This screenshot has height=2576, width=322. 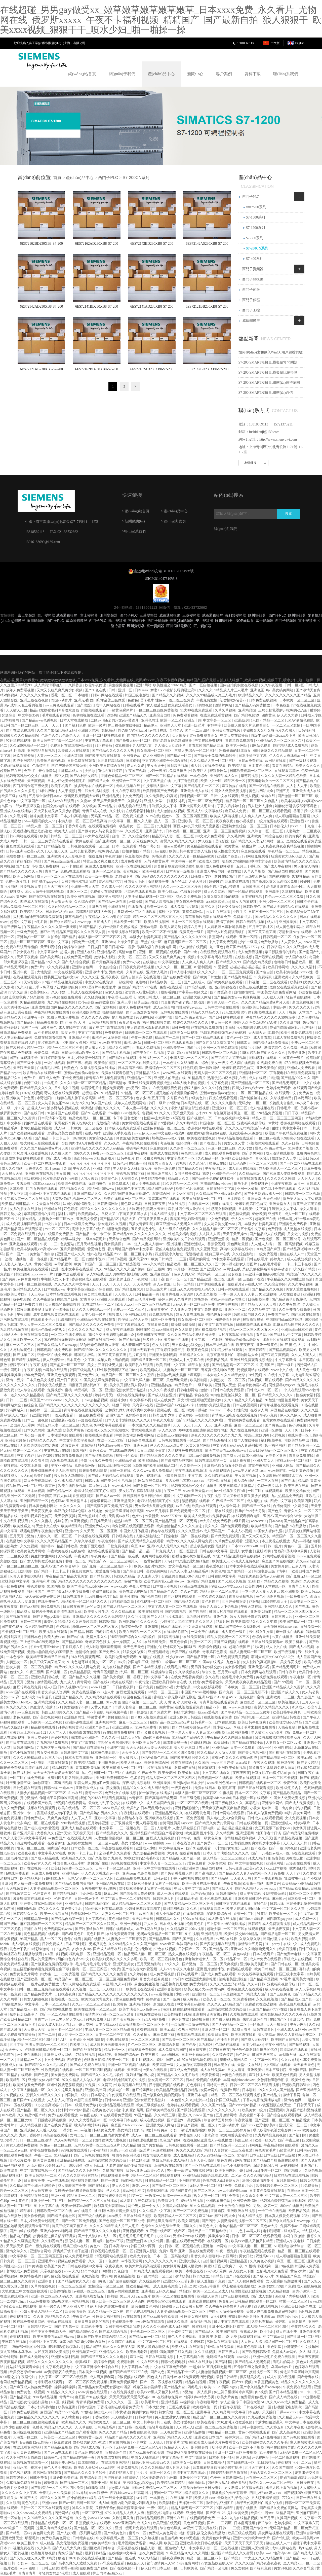 What do you see at coordinates (262, 1038) in the screenshot?
I see `成人青青草` at bounding box center [262, 1038].